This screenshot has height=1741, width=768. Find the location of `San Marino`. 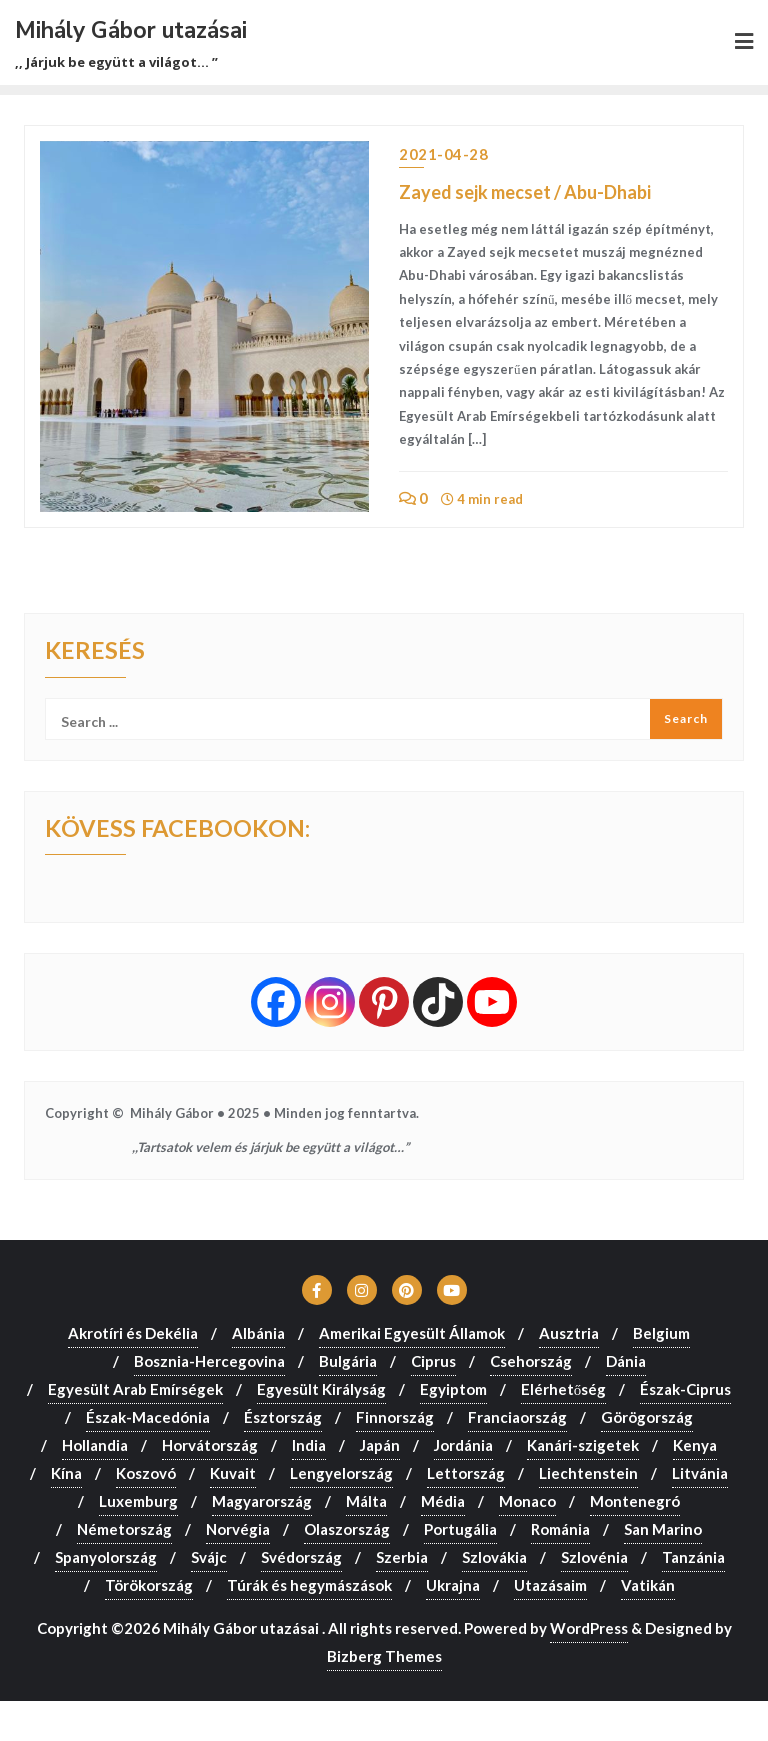

San Marino is located at coordinates (663, 1529).